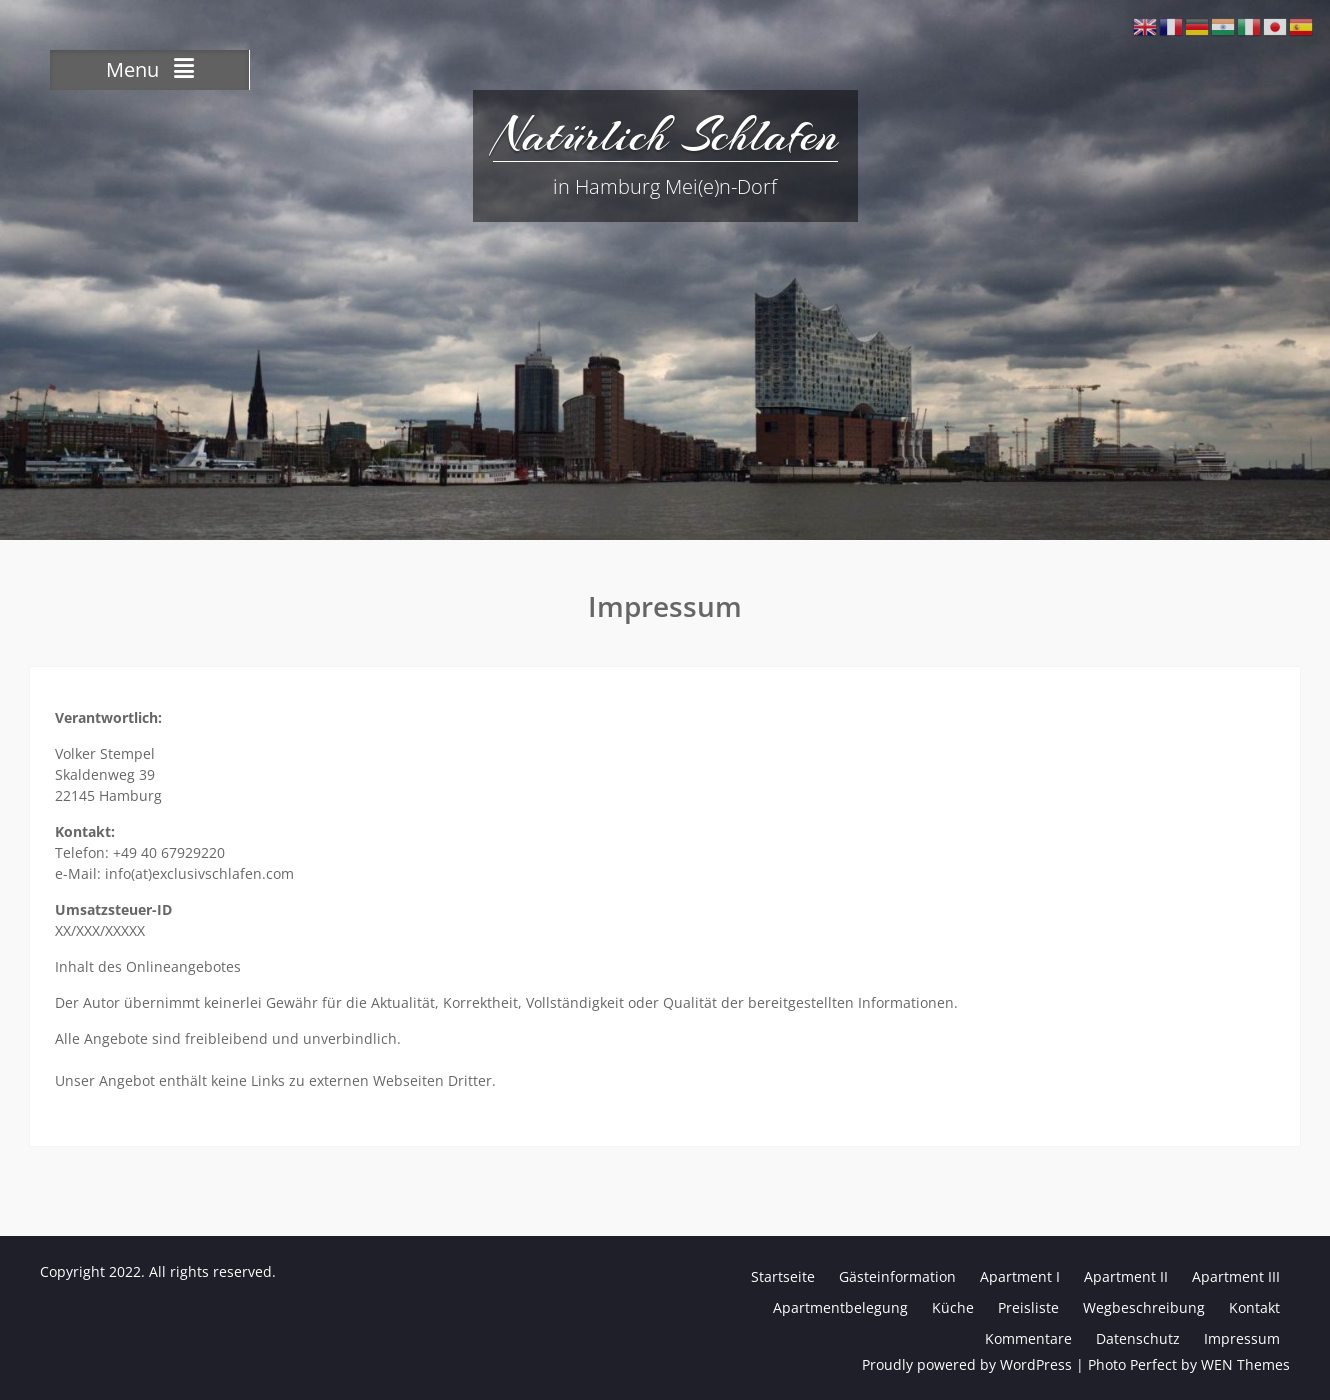 Image resolution: width=1330 pixels, height=1400 pixels. Describe the element at coordinates (1138, 1338) in the screenshot. I see `Datenschutz` at that location.